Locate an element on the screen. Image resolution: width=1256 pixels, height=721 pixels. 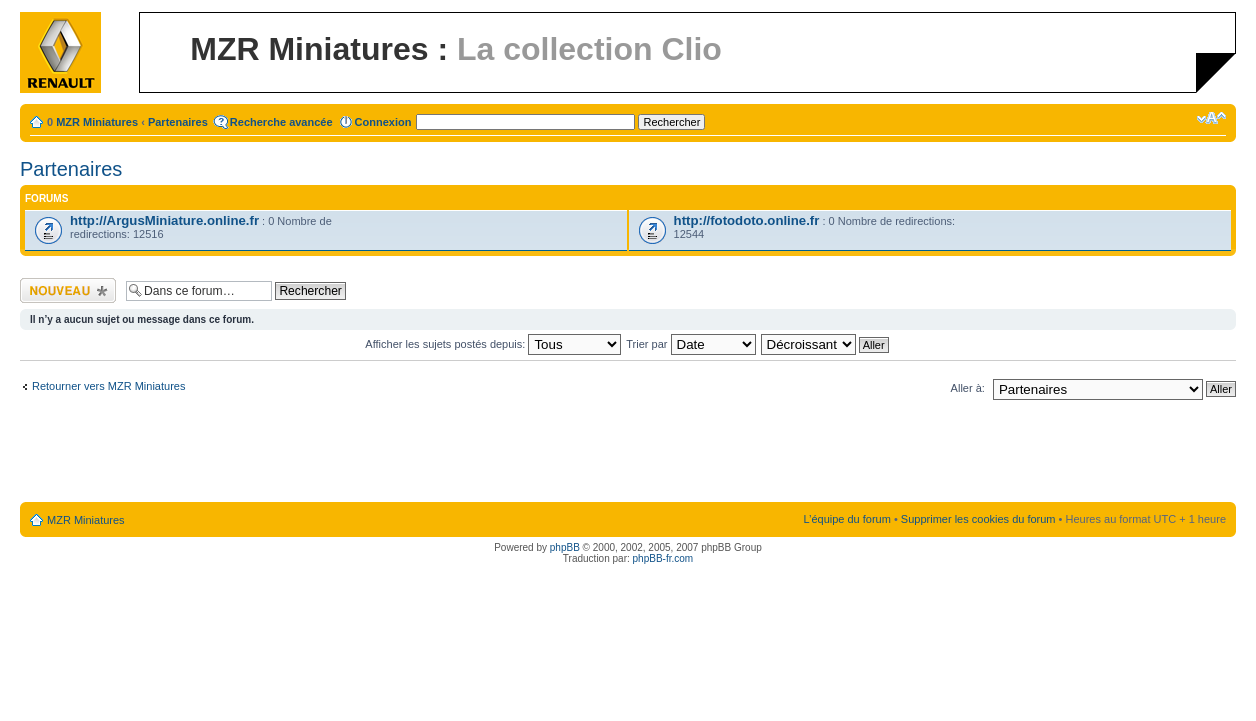
Ecrire un nouveau sujet is located at coordinates (68, 290).